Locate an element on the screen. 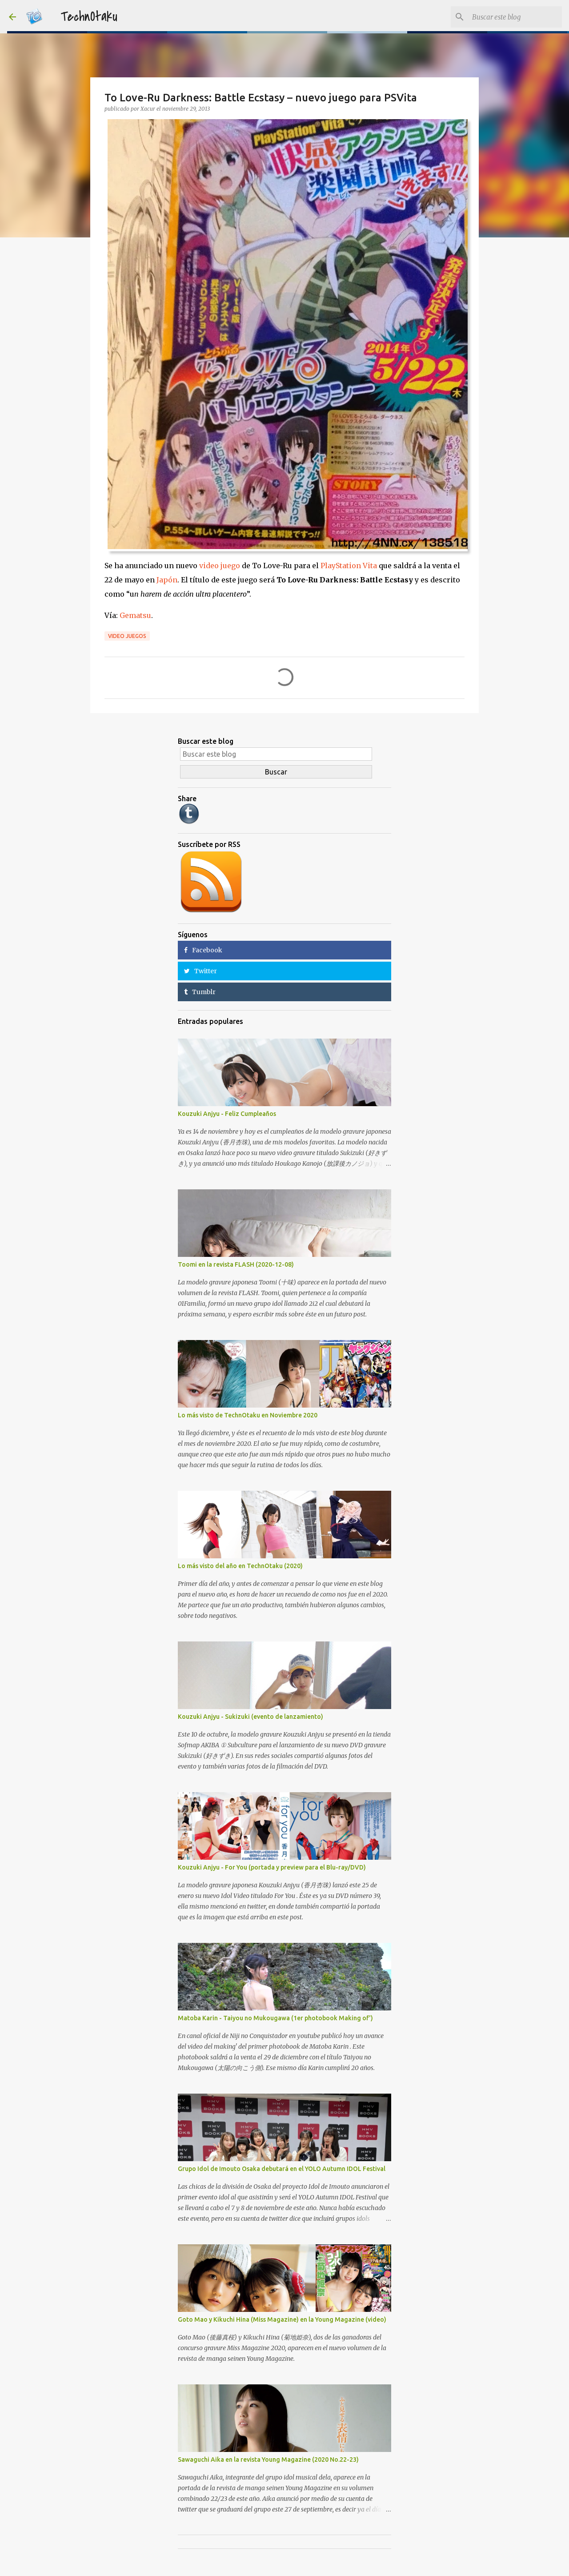 This screenshot has height=2576, width=569. TechnOtaku is located at coordinates (88, 16).